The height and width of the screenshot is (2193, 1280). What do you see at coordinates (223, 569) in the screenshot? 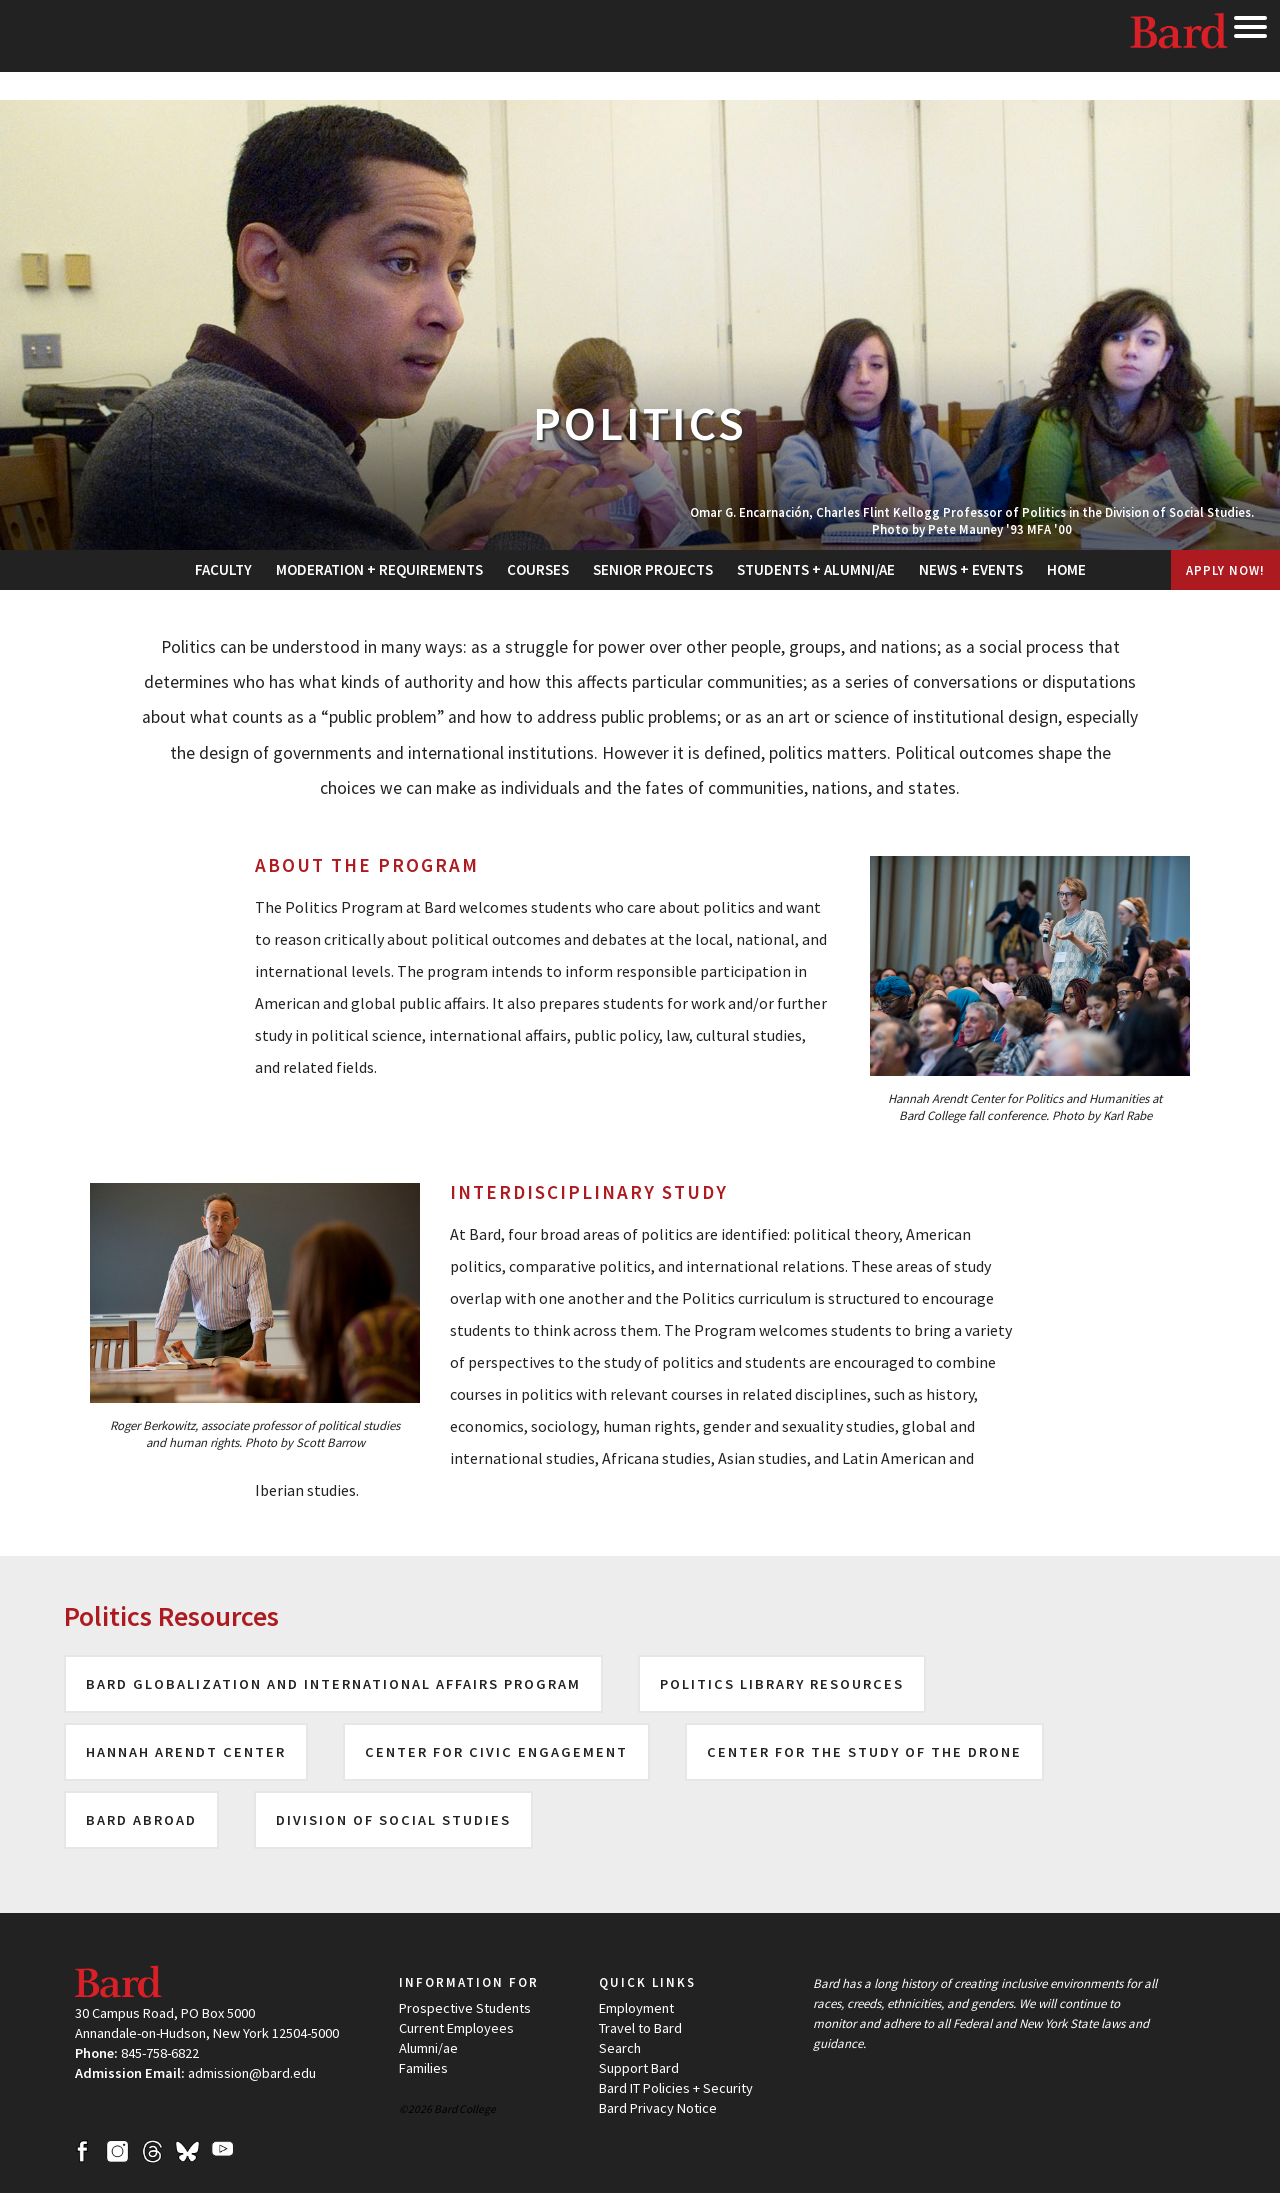
I see `[menuitem]` at bounding box center [223, 569].